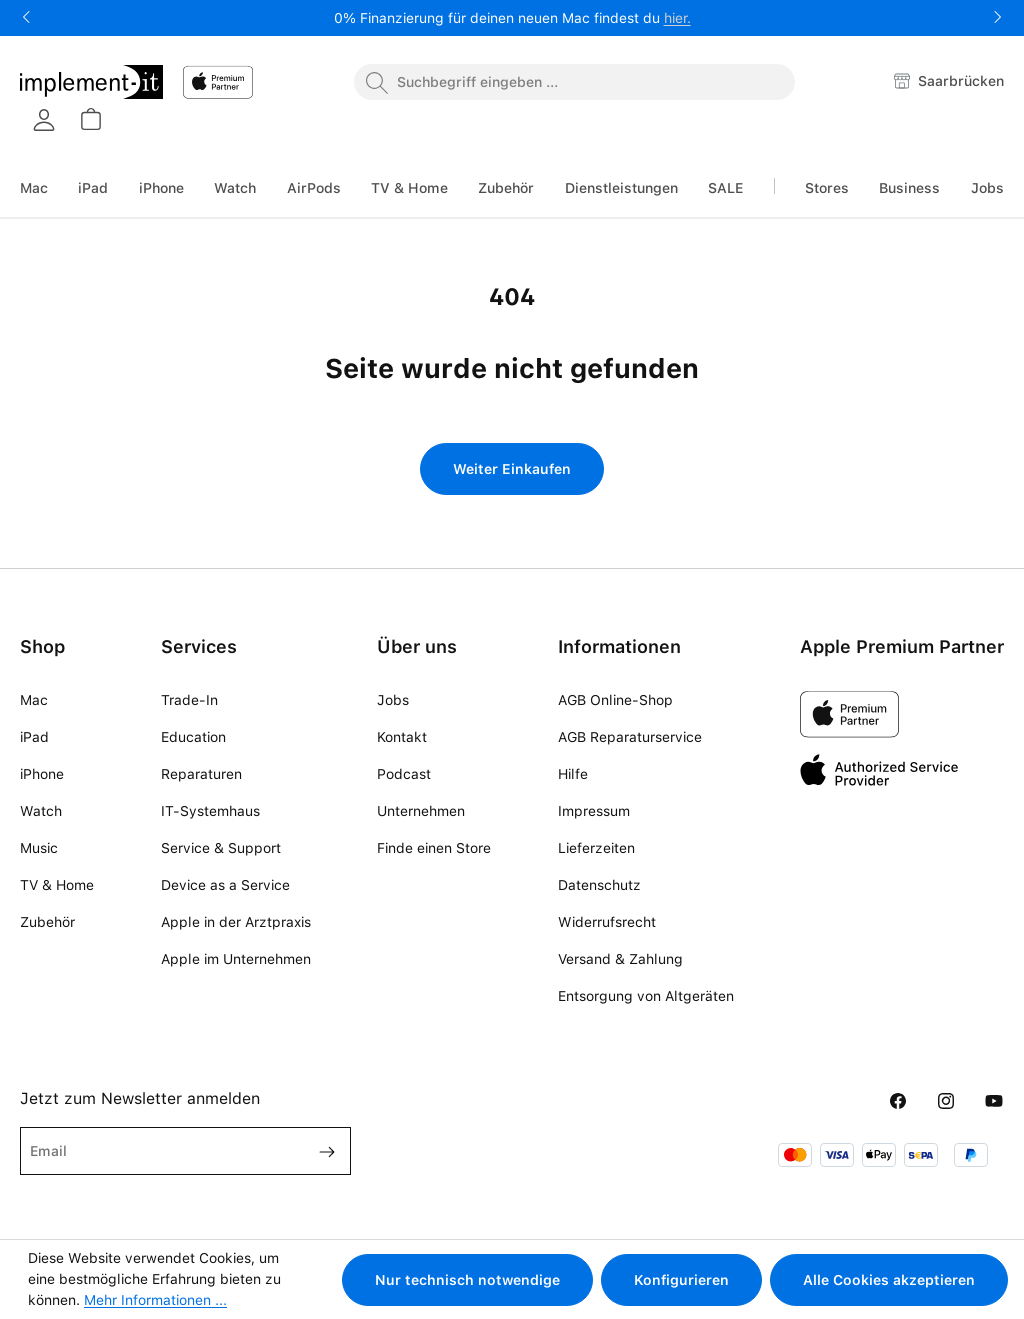  What do you see at coordinates (201, 774) in the screenshot?
I see `Reparaturen` at bounding box center [201, 774].